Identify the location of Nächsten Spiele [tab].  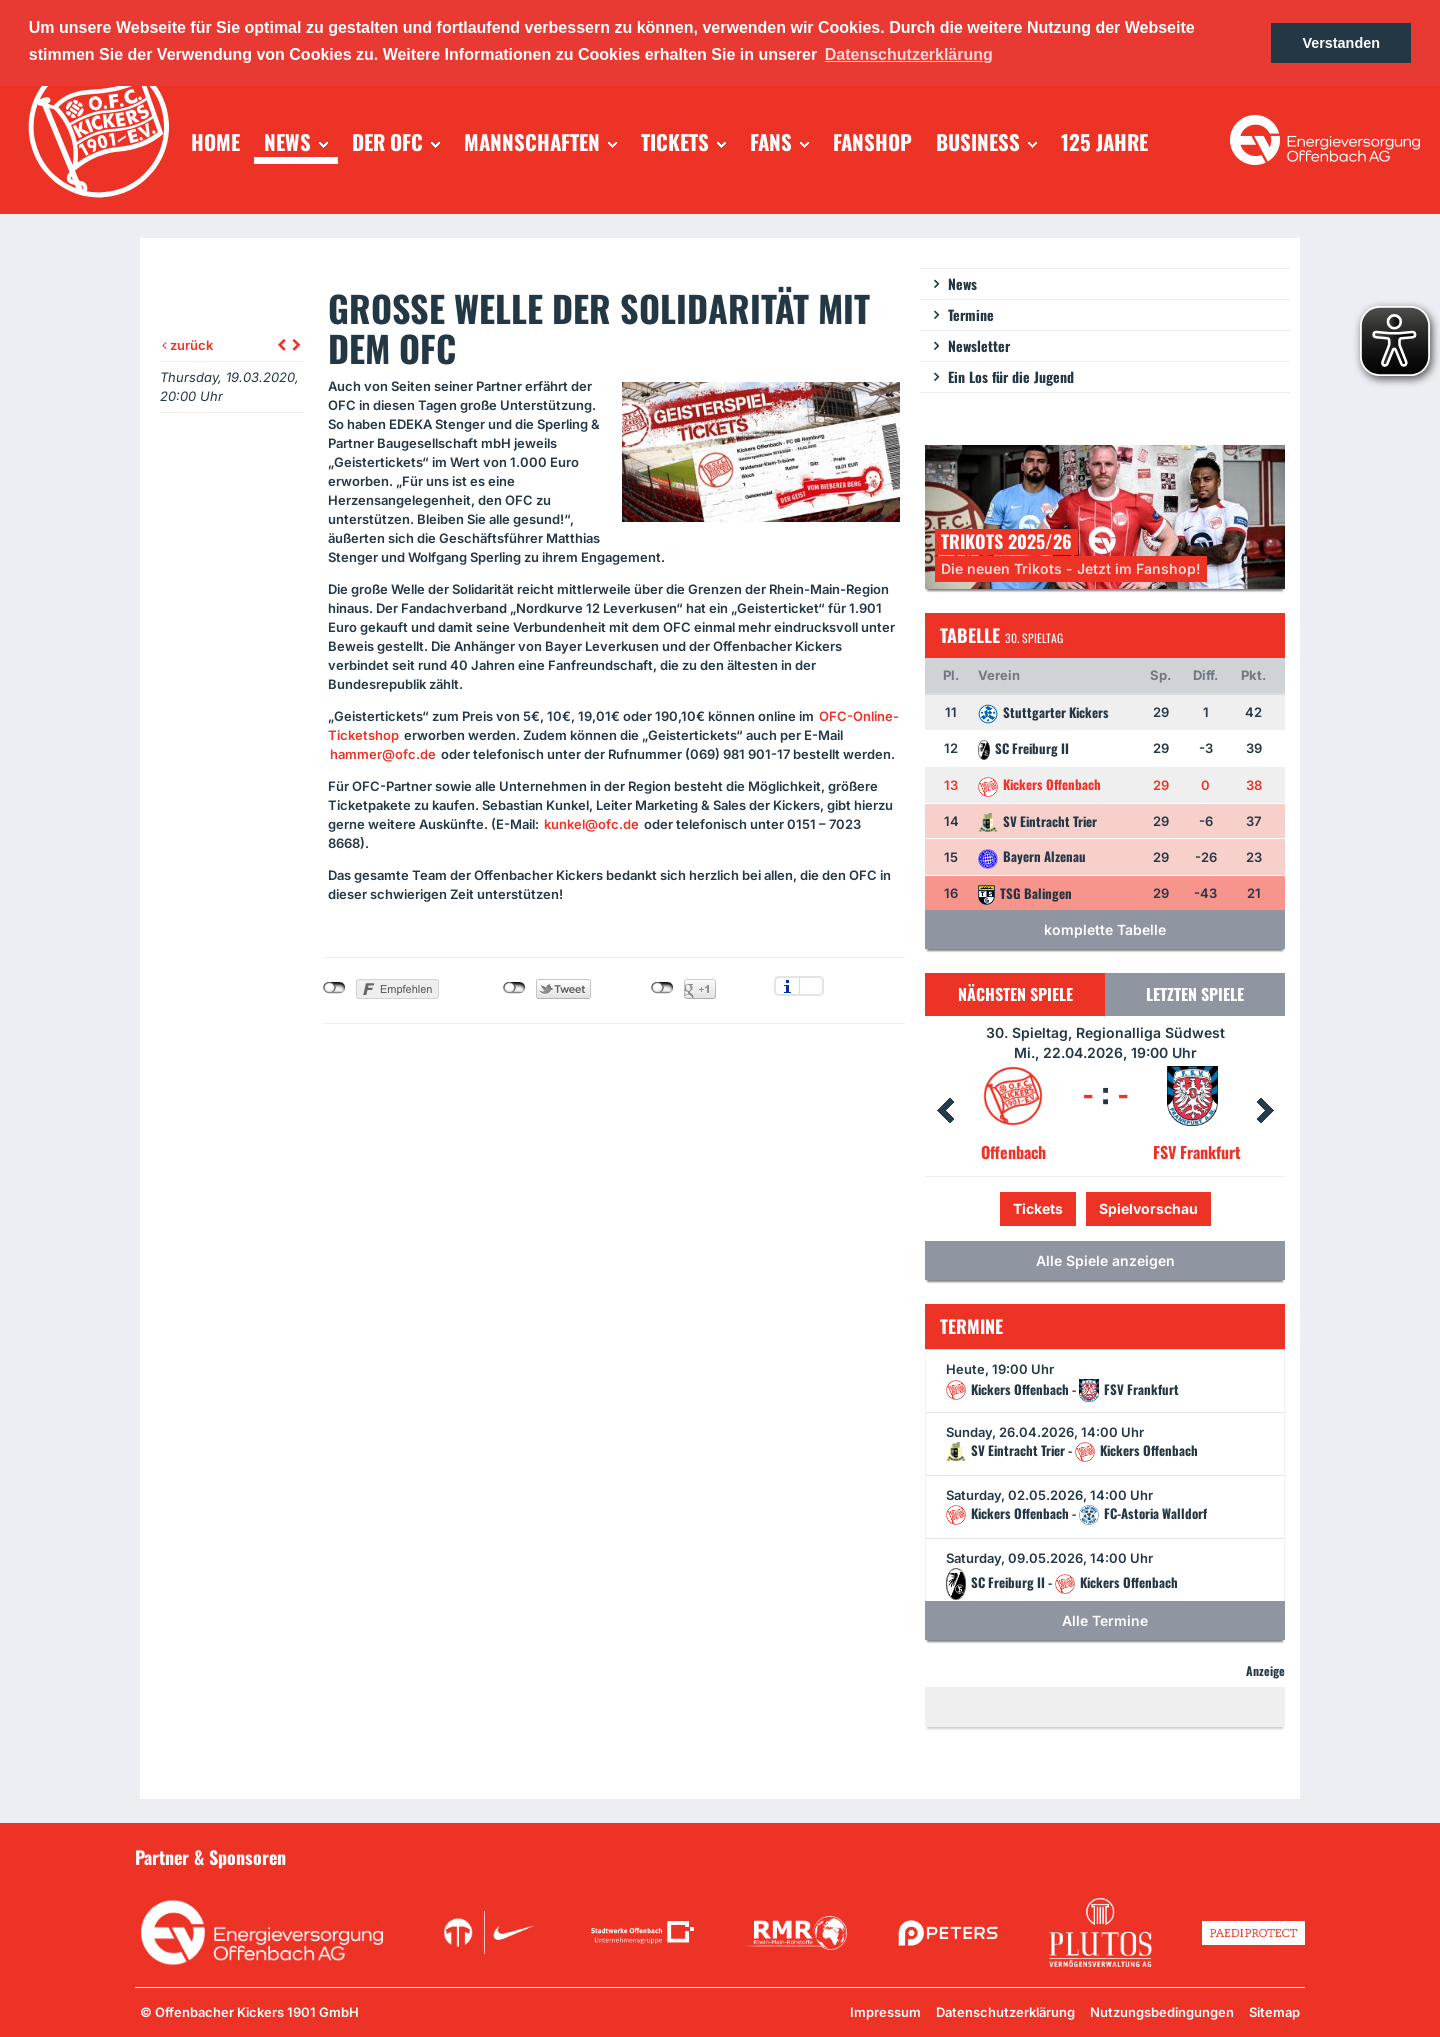
(1015, 994).